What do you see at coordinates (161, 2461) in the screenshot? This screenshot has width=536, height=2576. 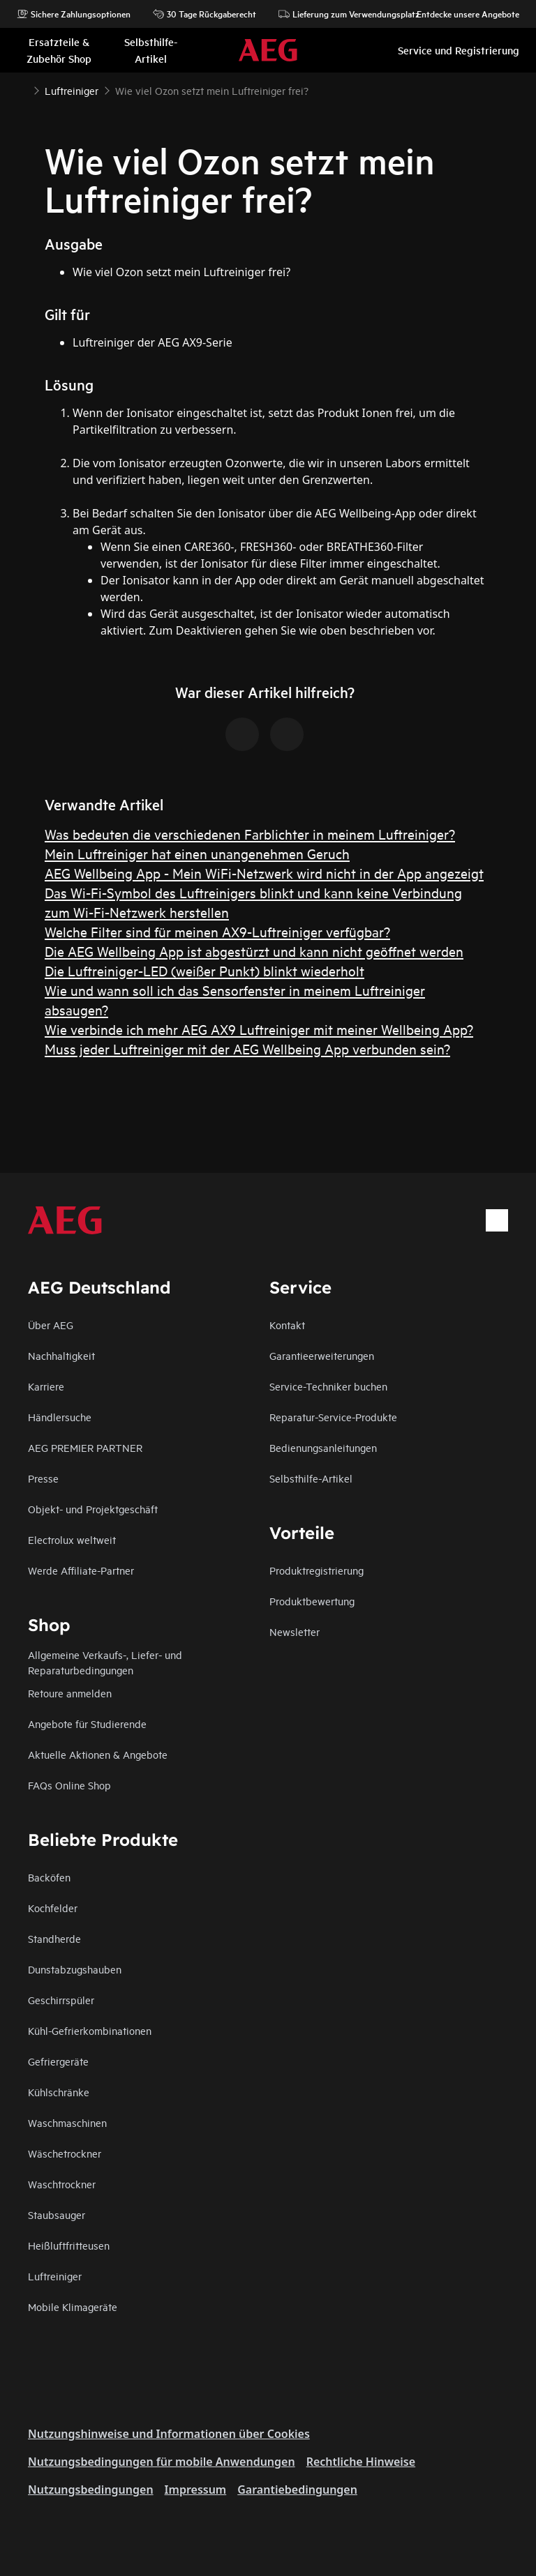 I see `Nutzungsbedingungen für mobile Anwendungen` at bounding box center [161, 2461].